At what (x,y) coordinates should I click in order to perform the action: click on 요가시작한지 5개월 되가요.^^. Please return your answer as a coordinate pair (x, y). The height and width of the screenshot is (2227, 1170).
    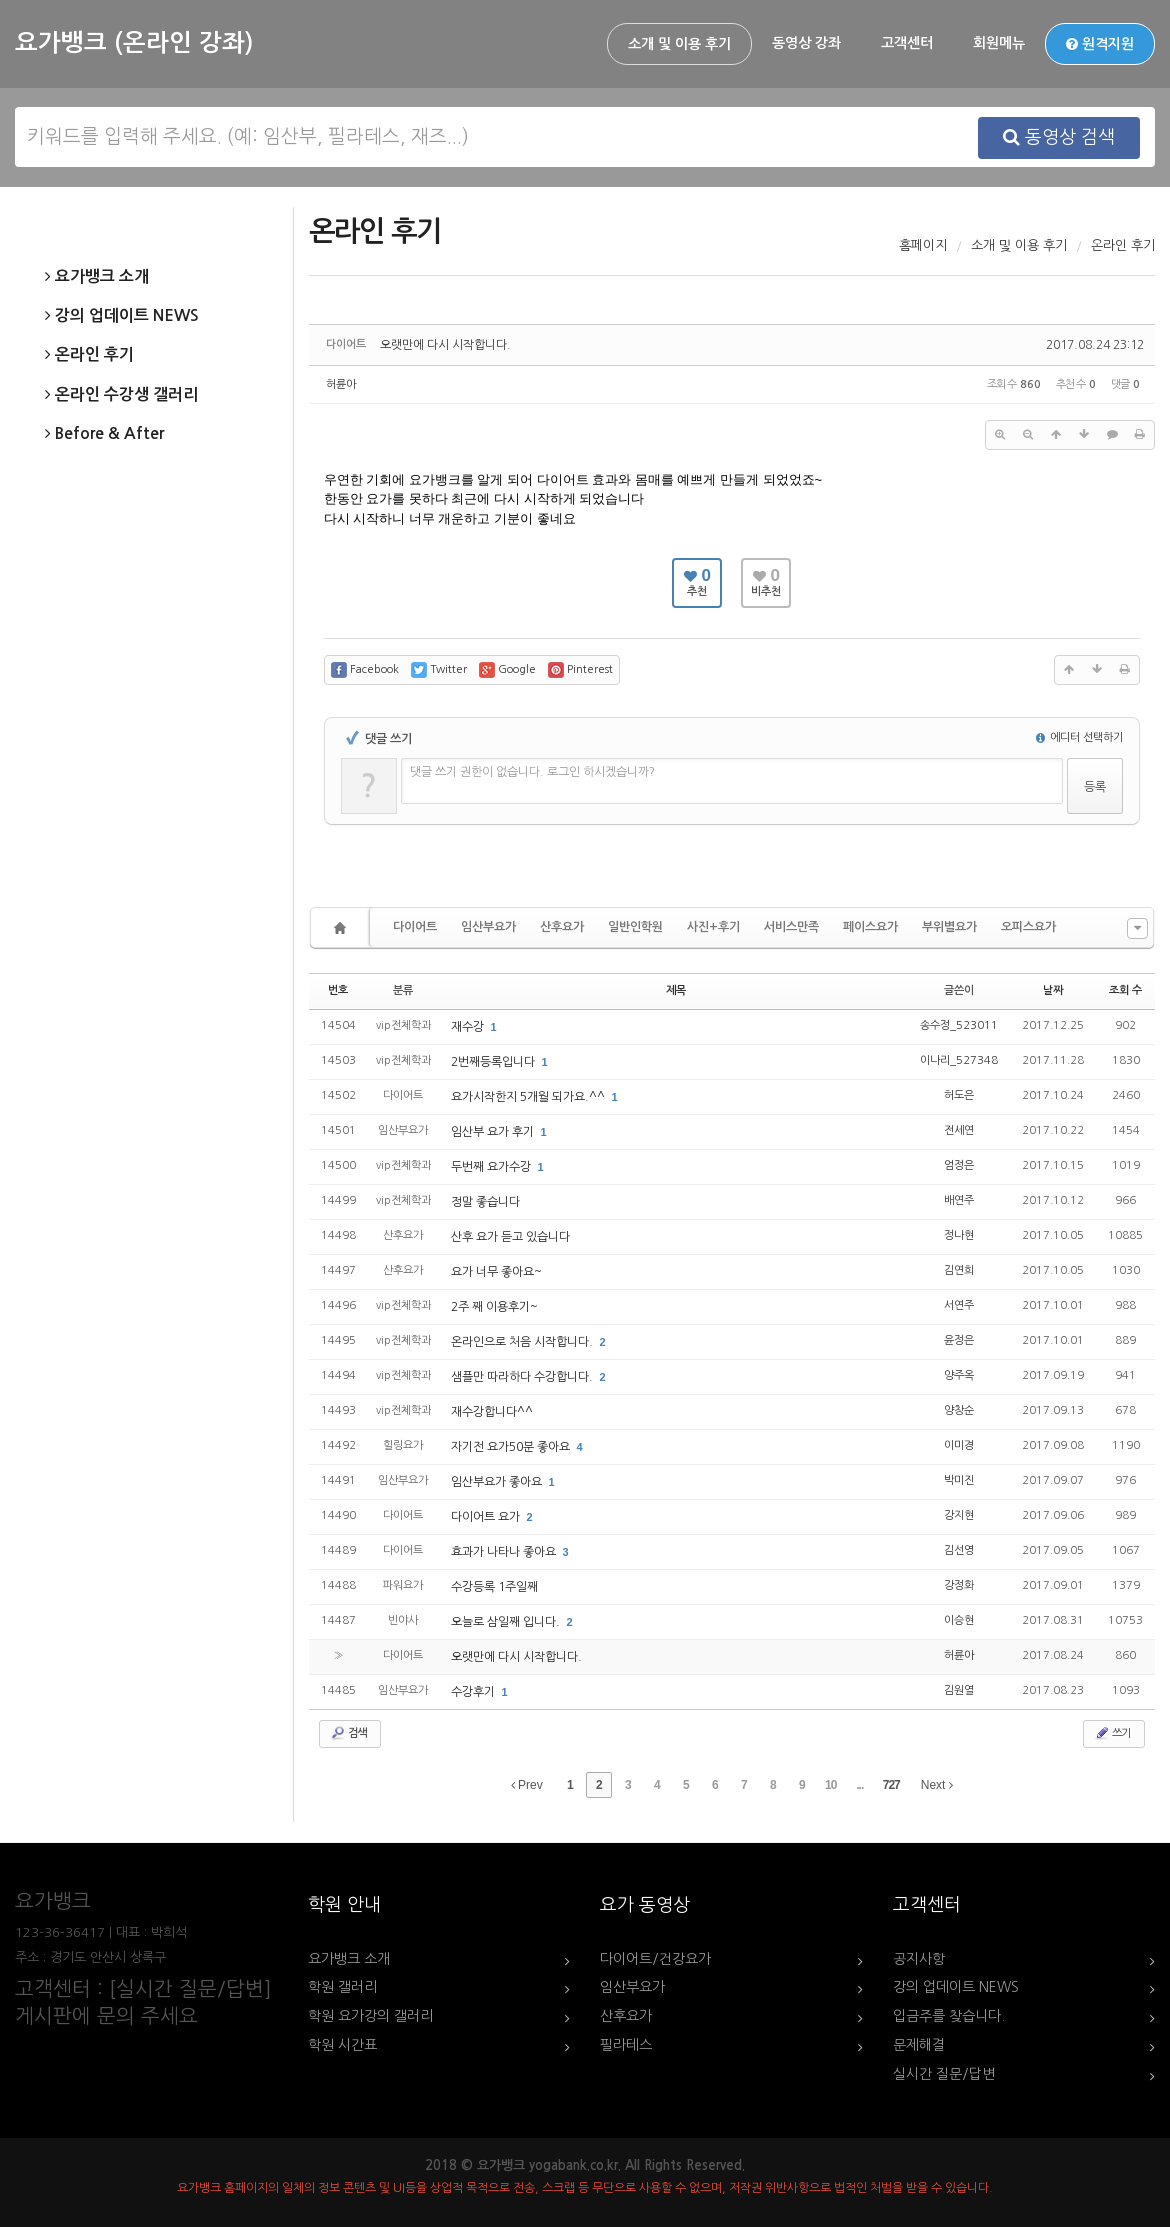
    Looking at the image, I should click on (529, 1097).